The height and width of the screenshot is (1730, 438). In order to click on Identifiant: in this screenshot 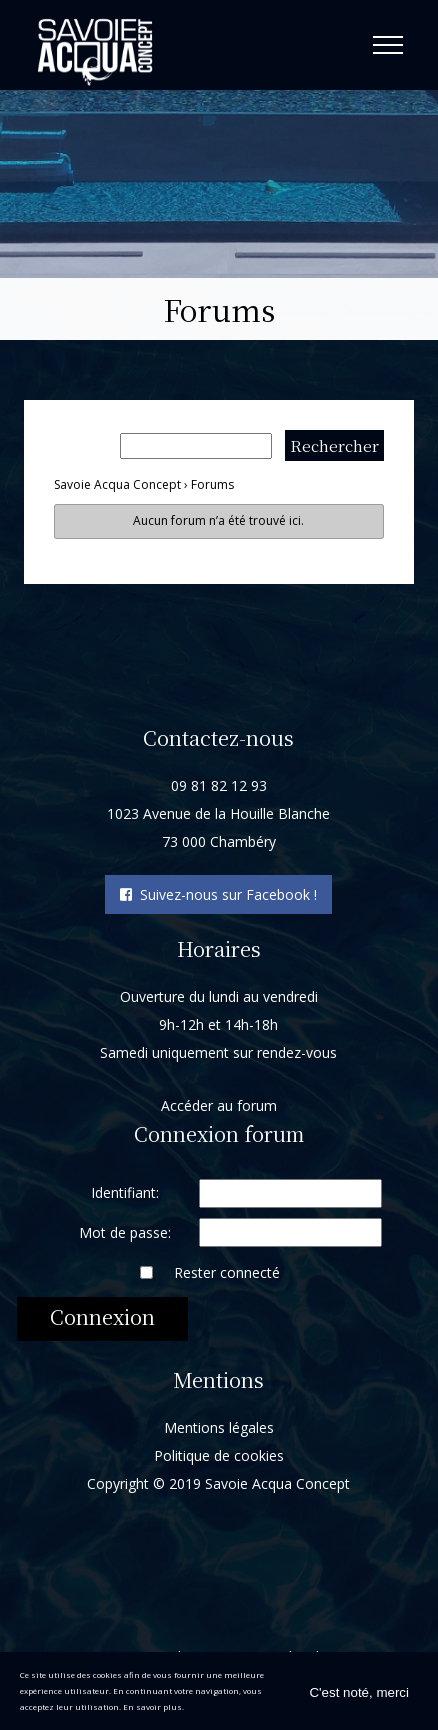, I will do `click(125, 1191)`.